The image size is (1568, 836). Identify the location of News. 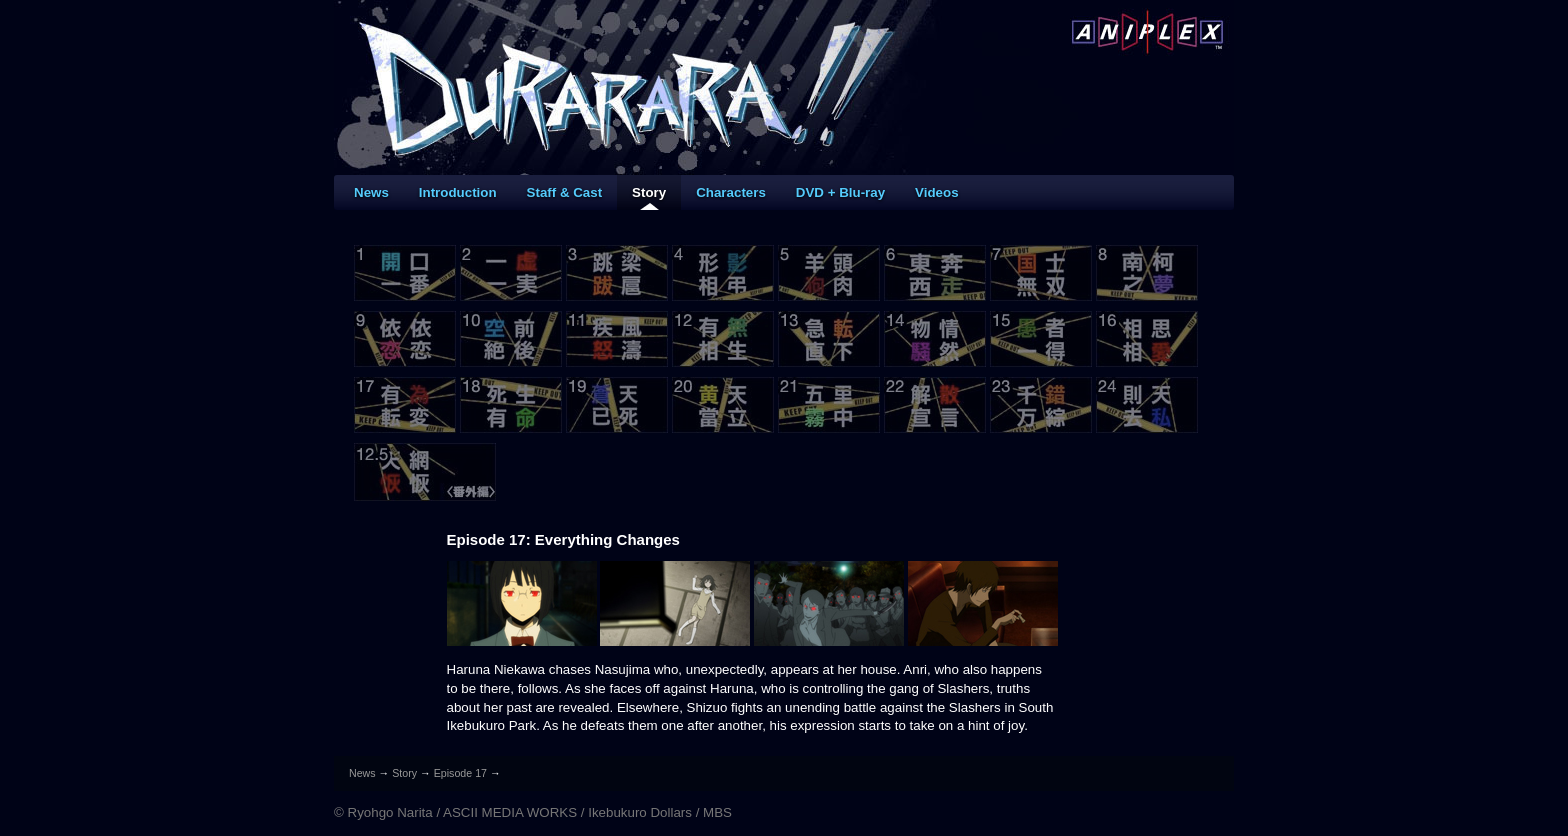
(371, 192).